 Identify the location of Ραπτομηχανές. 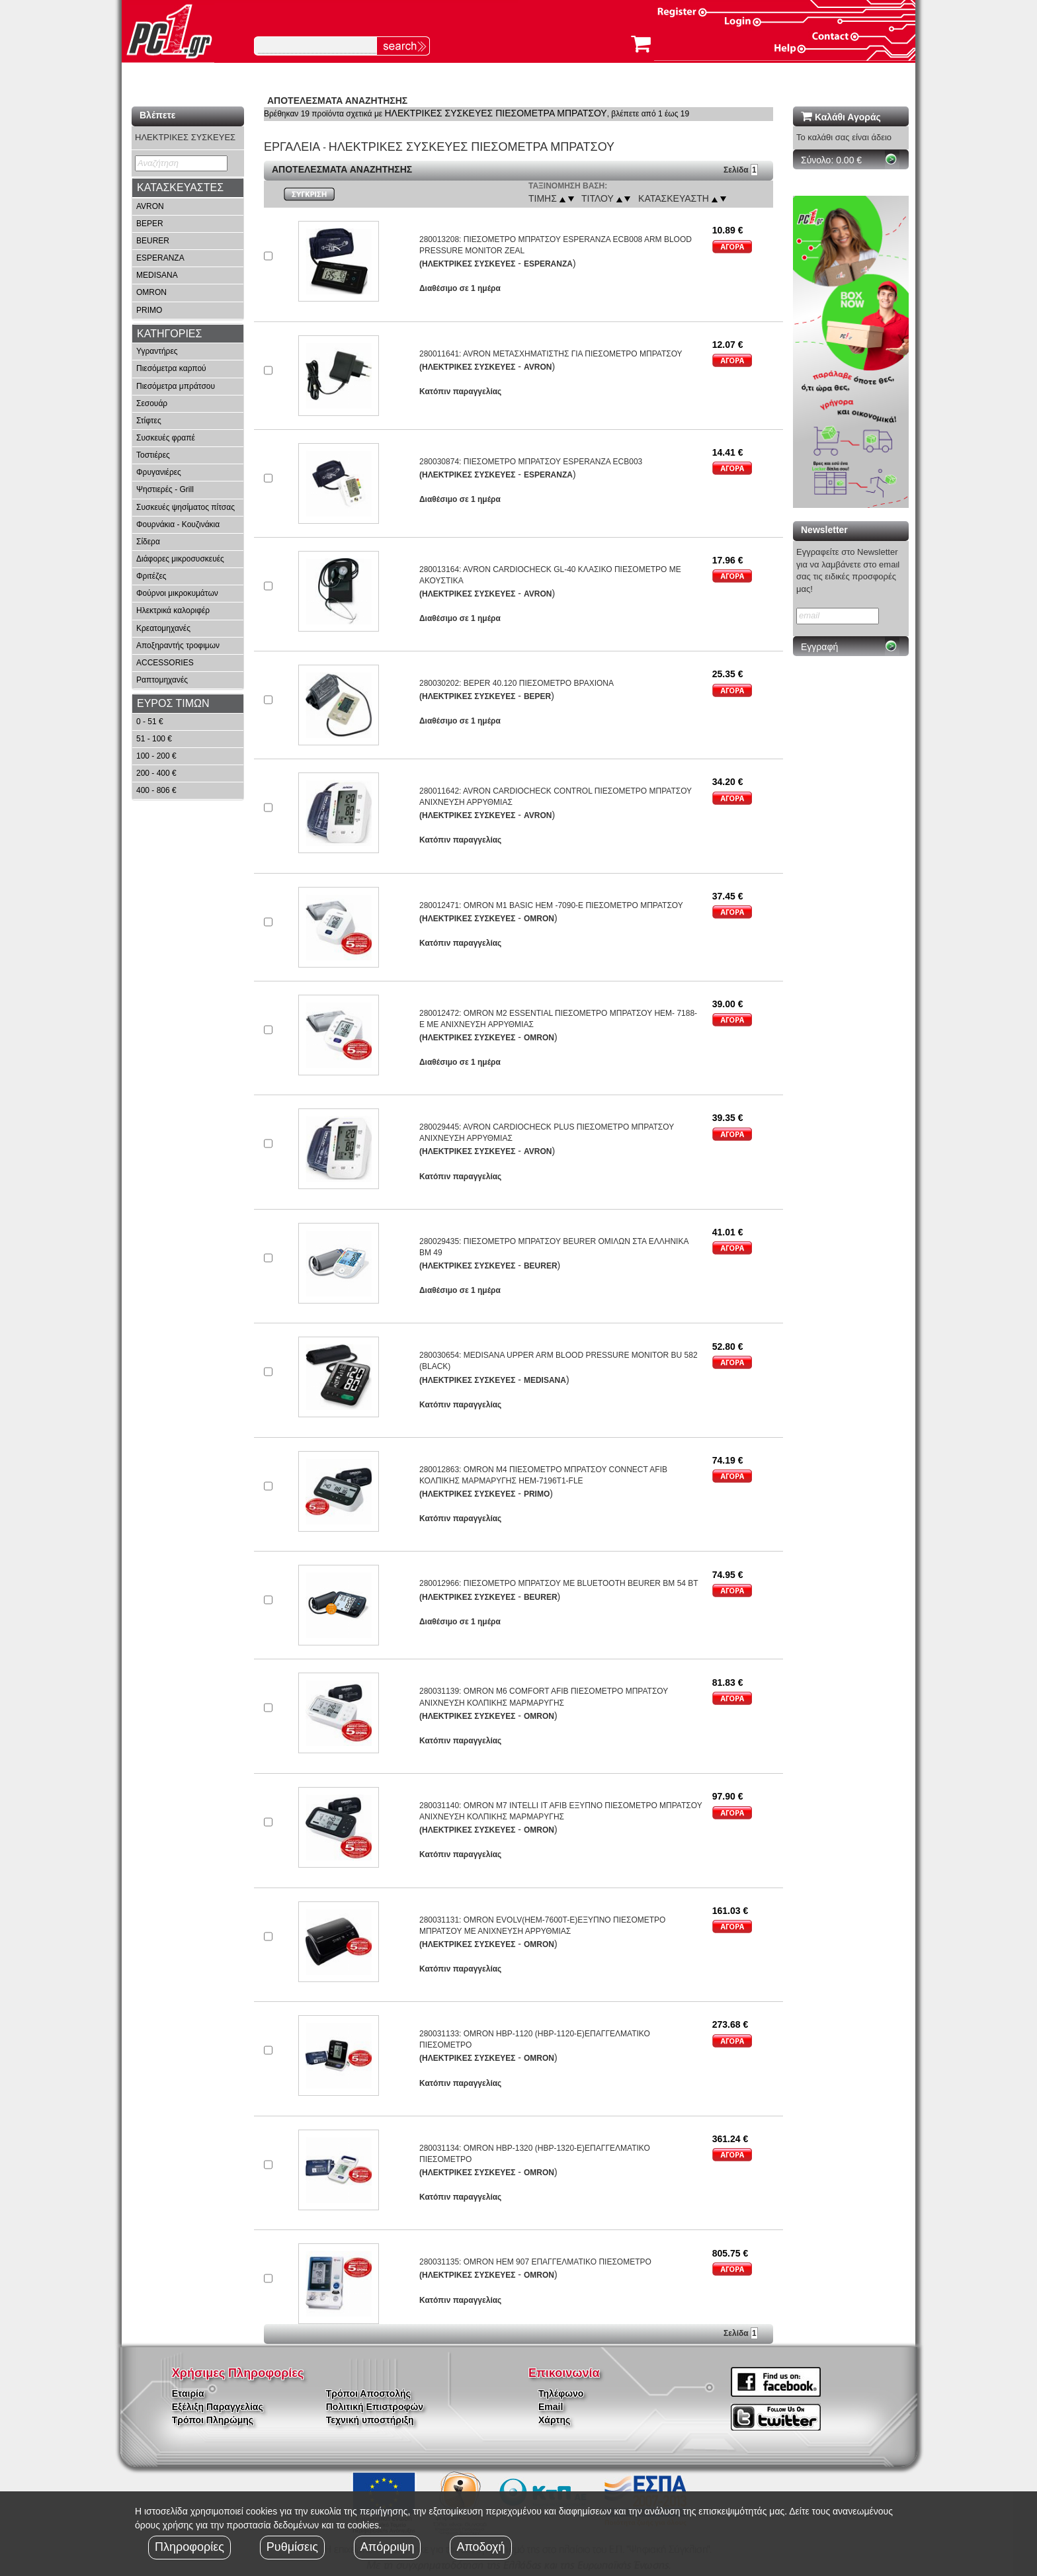
(162, 680).